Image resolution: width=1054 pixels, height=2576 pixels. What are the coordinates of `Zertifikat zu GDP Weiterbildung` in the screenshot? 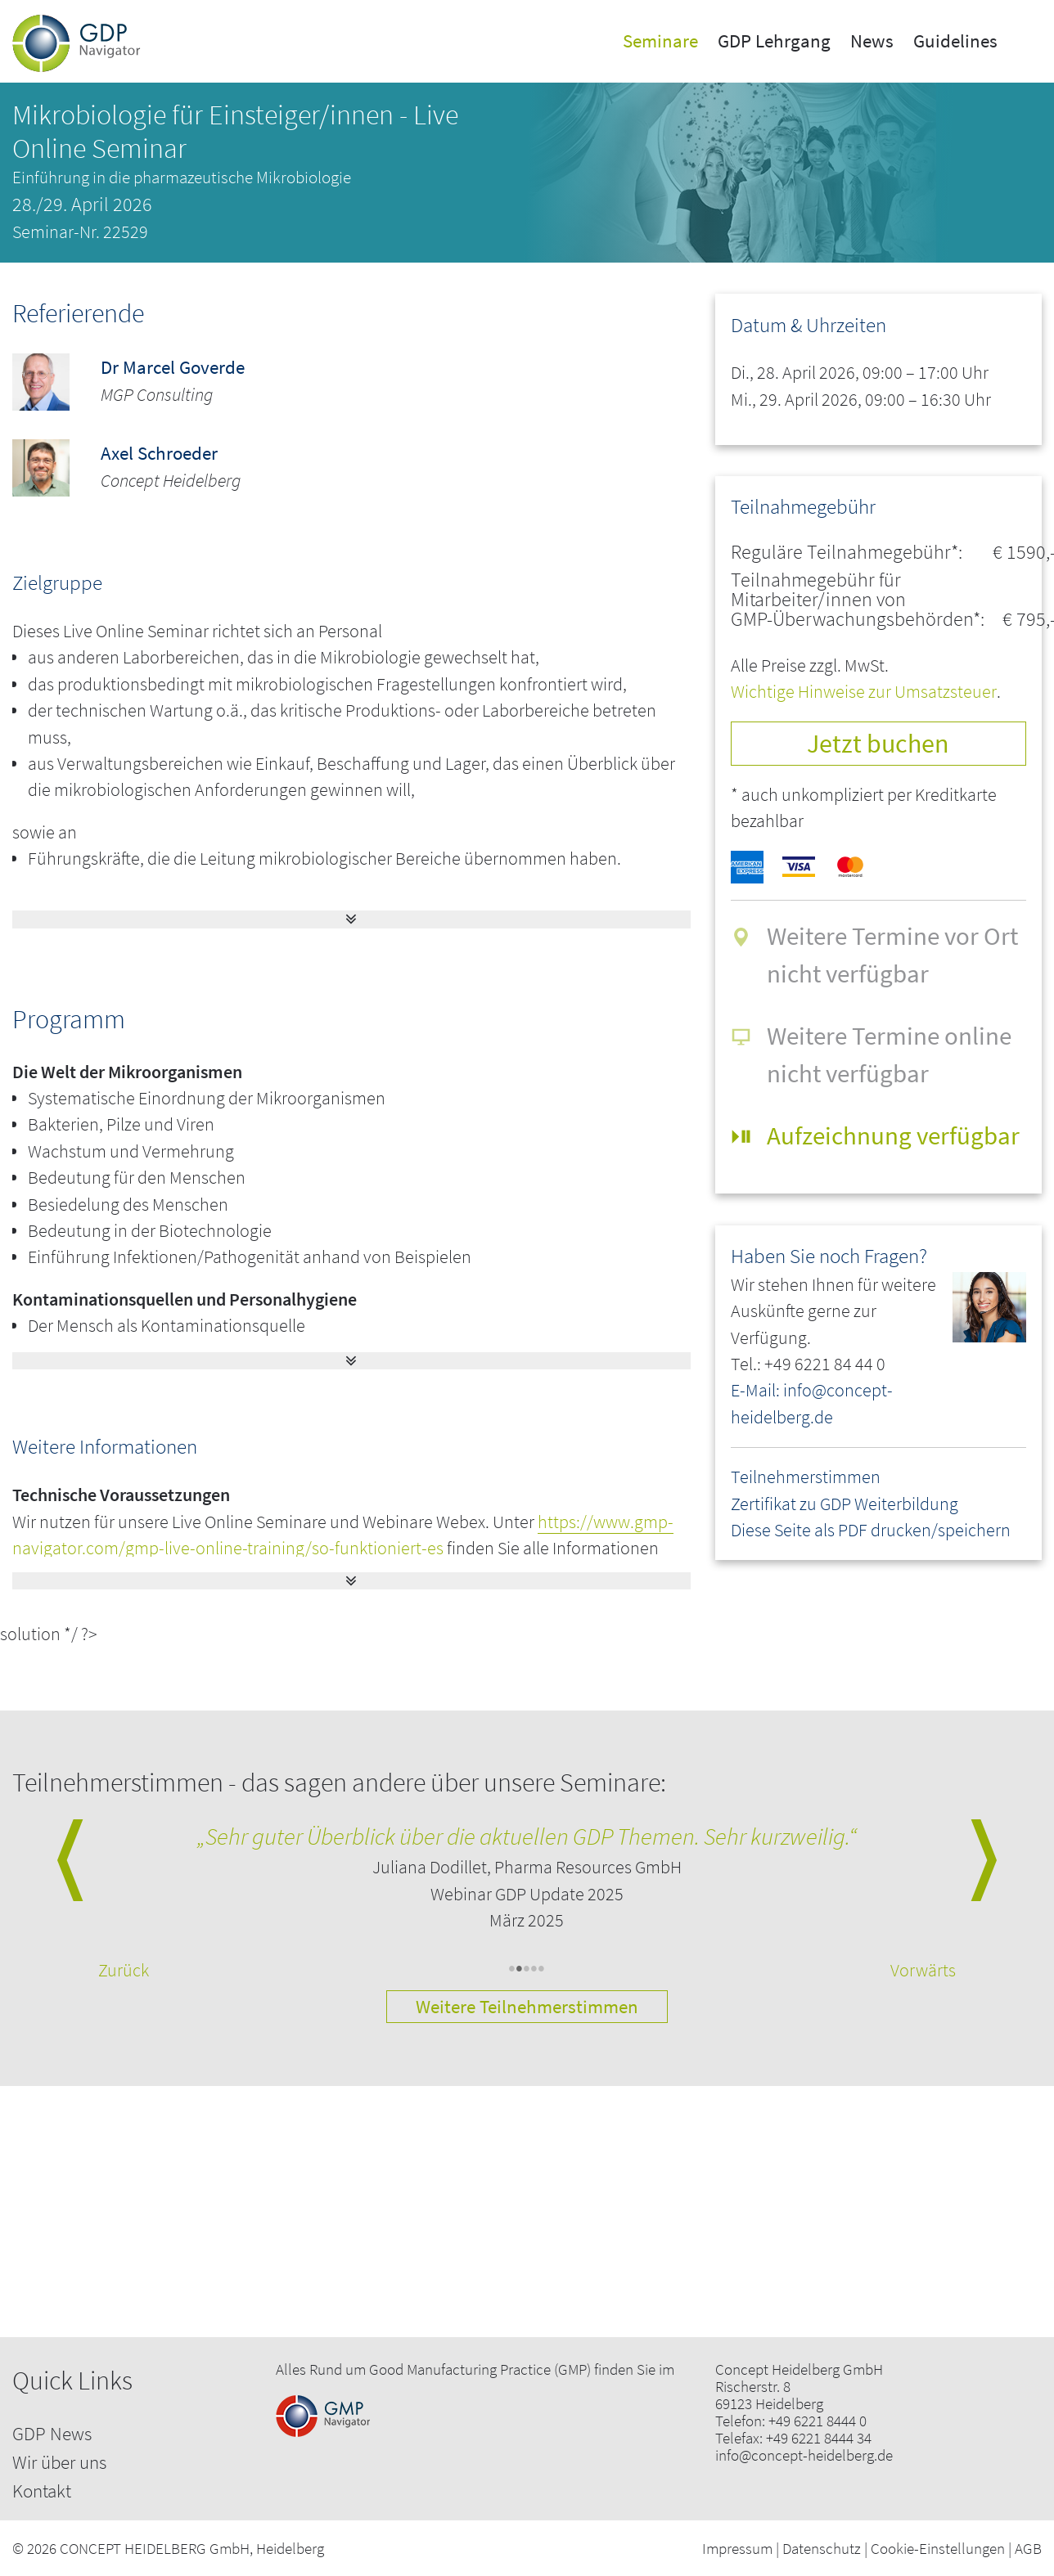 It's located at (844, 1504).